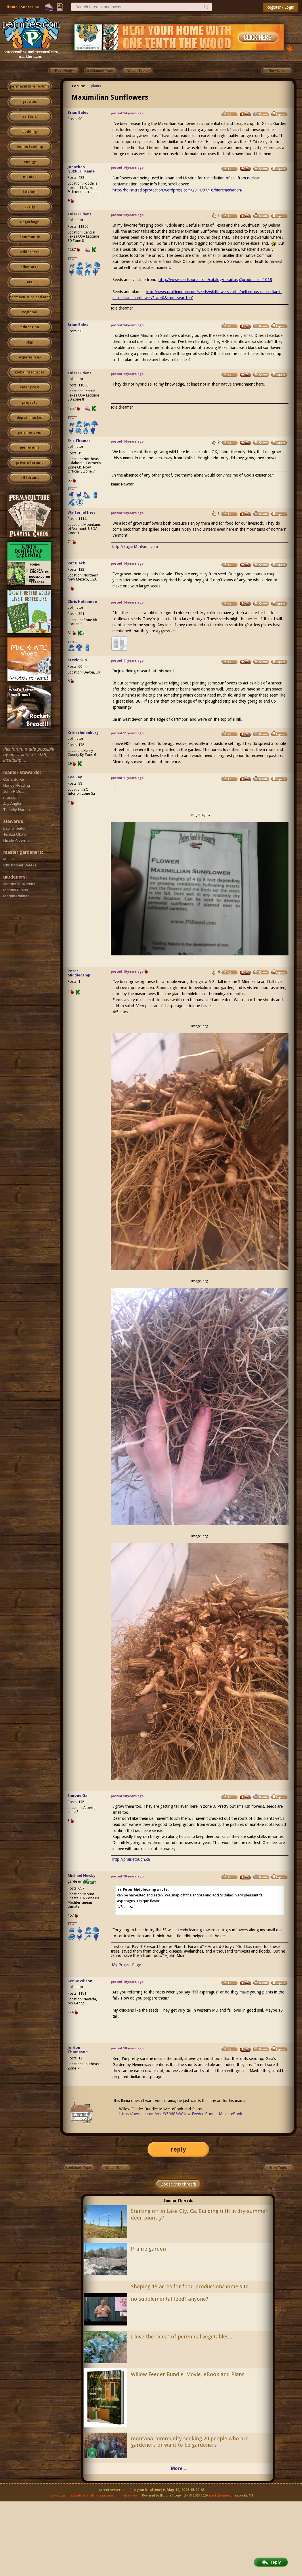 This screenshot has height=2576, width=302. What do you see at coordinates (30, 237) in the screenshot?
I see `community` at bounding box center [30, 237].